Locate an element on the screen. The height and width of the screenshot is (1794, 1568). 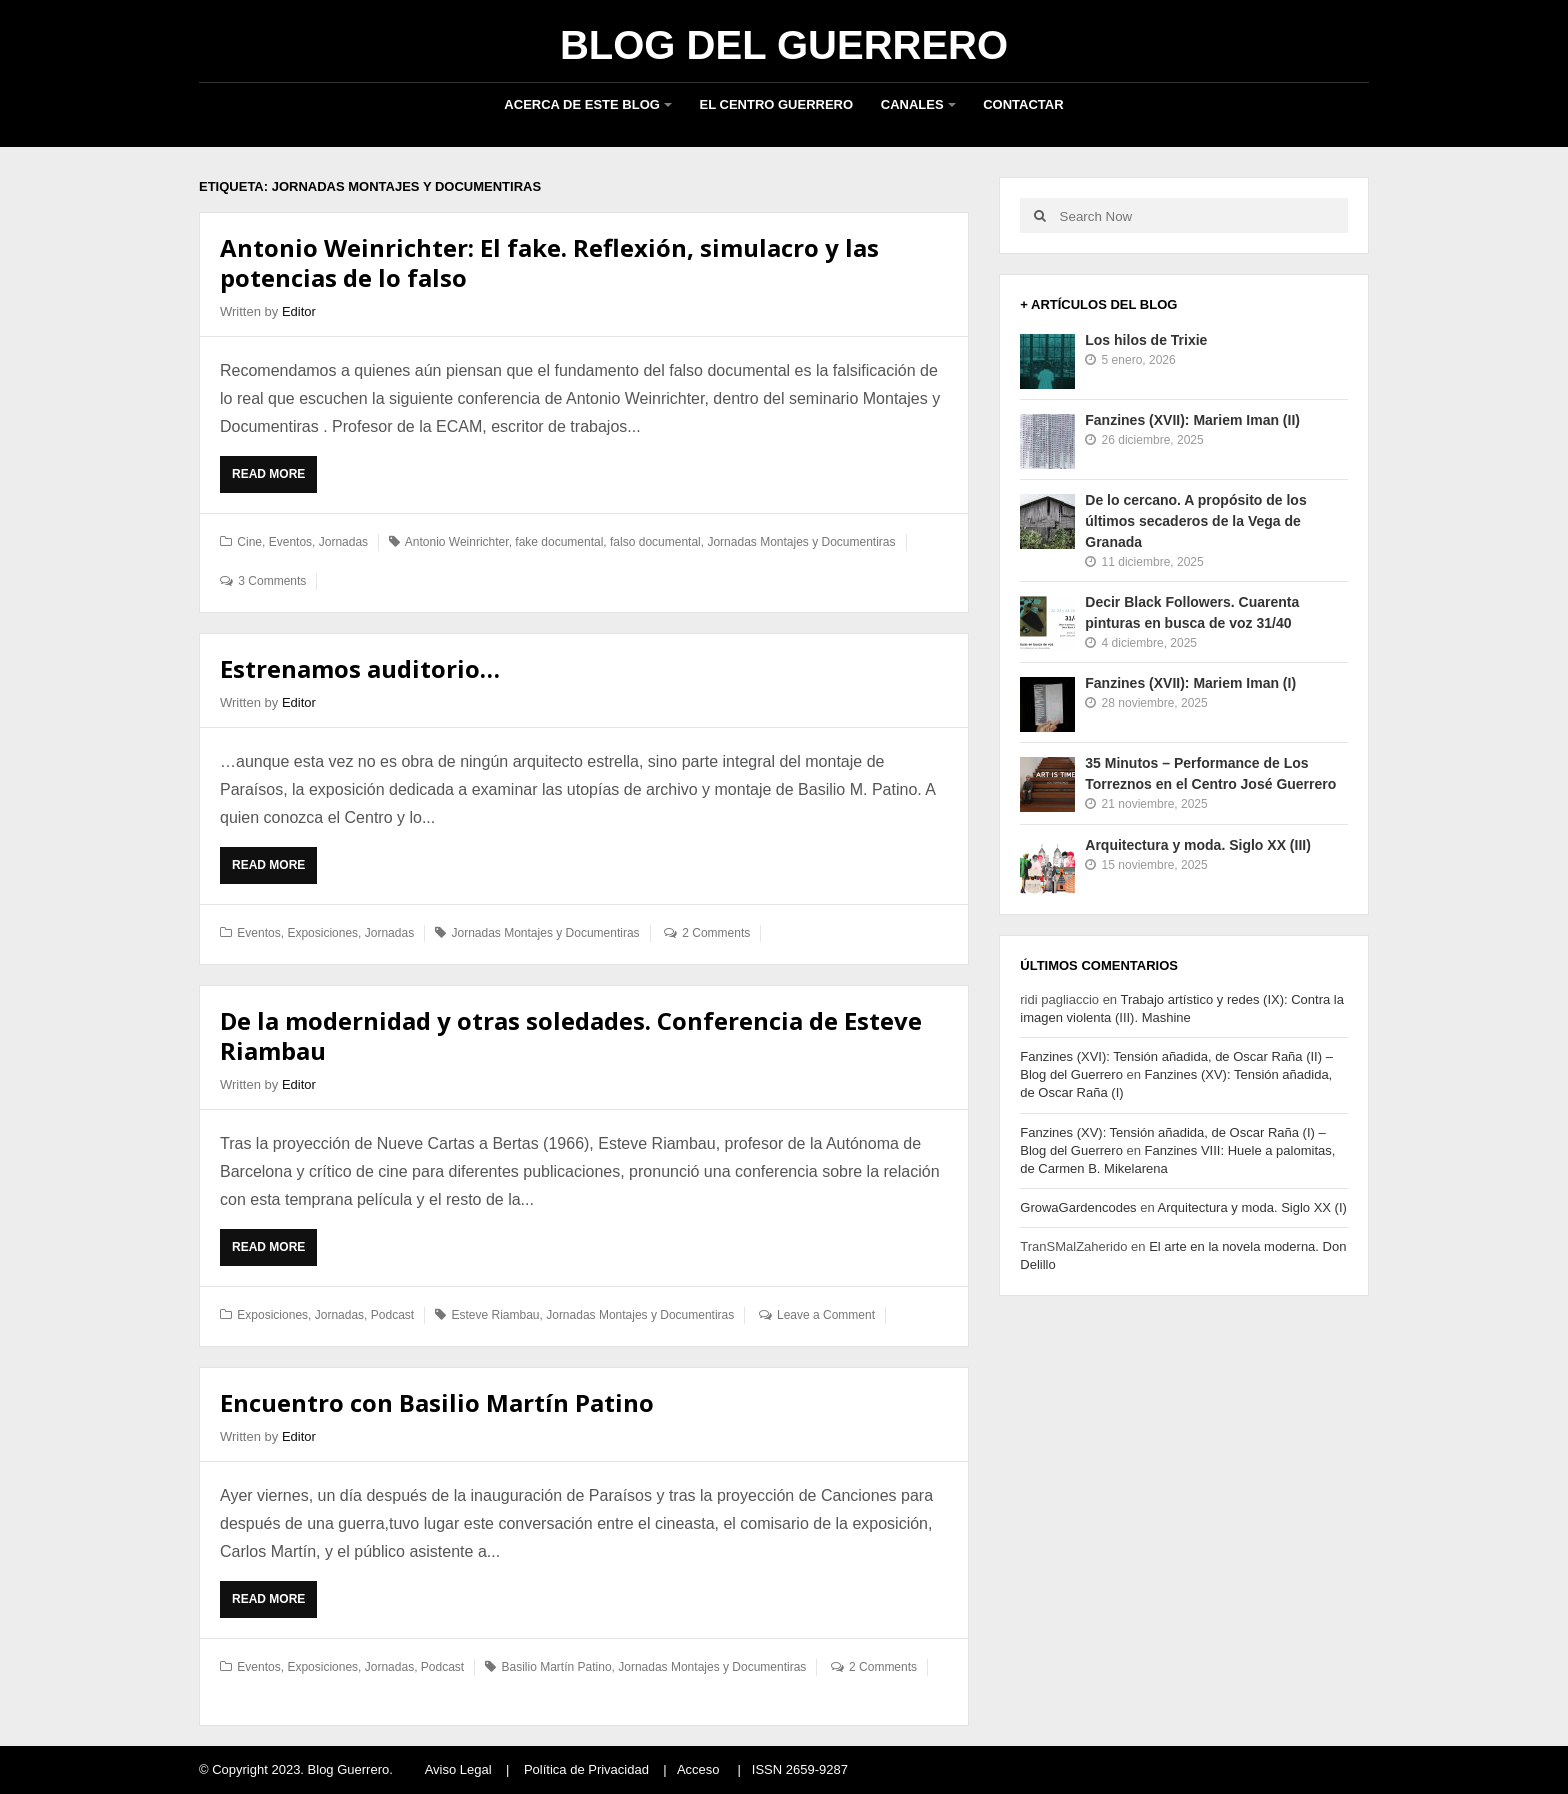
Exposiciones is located at coordinates (322, 933).